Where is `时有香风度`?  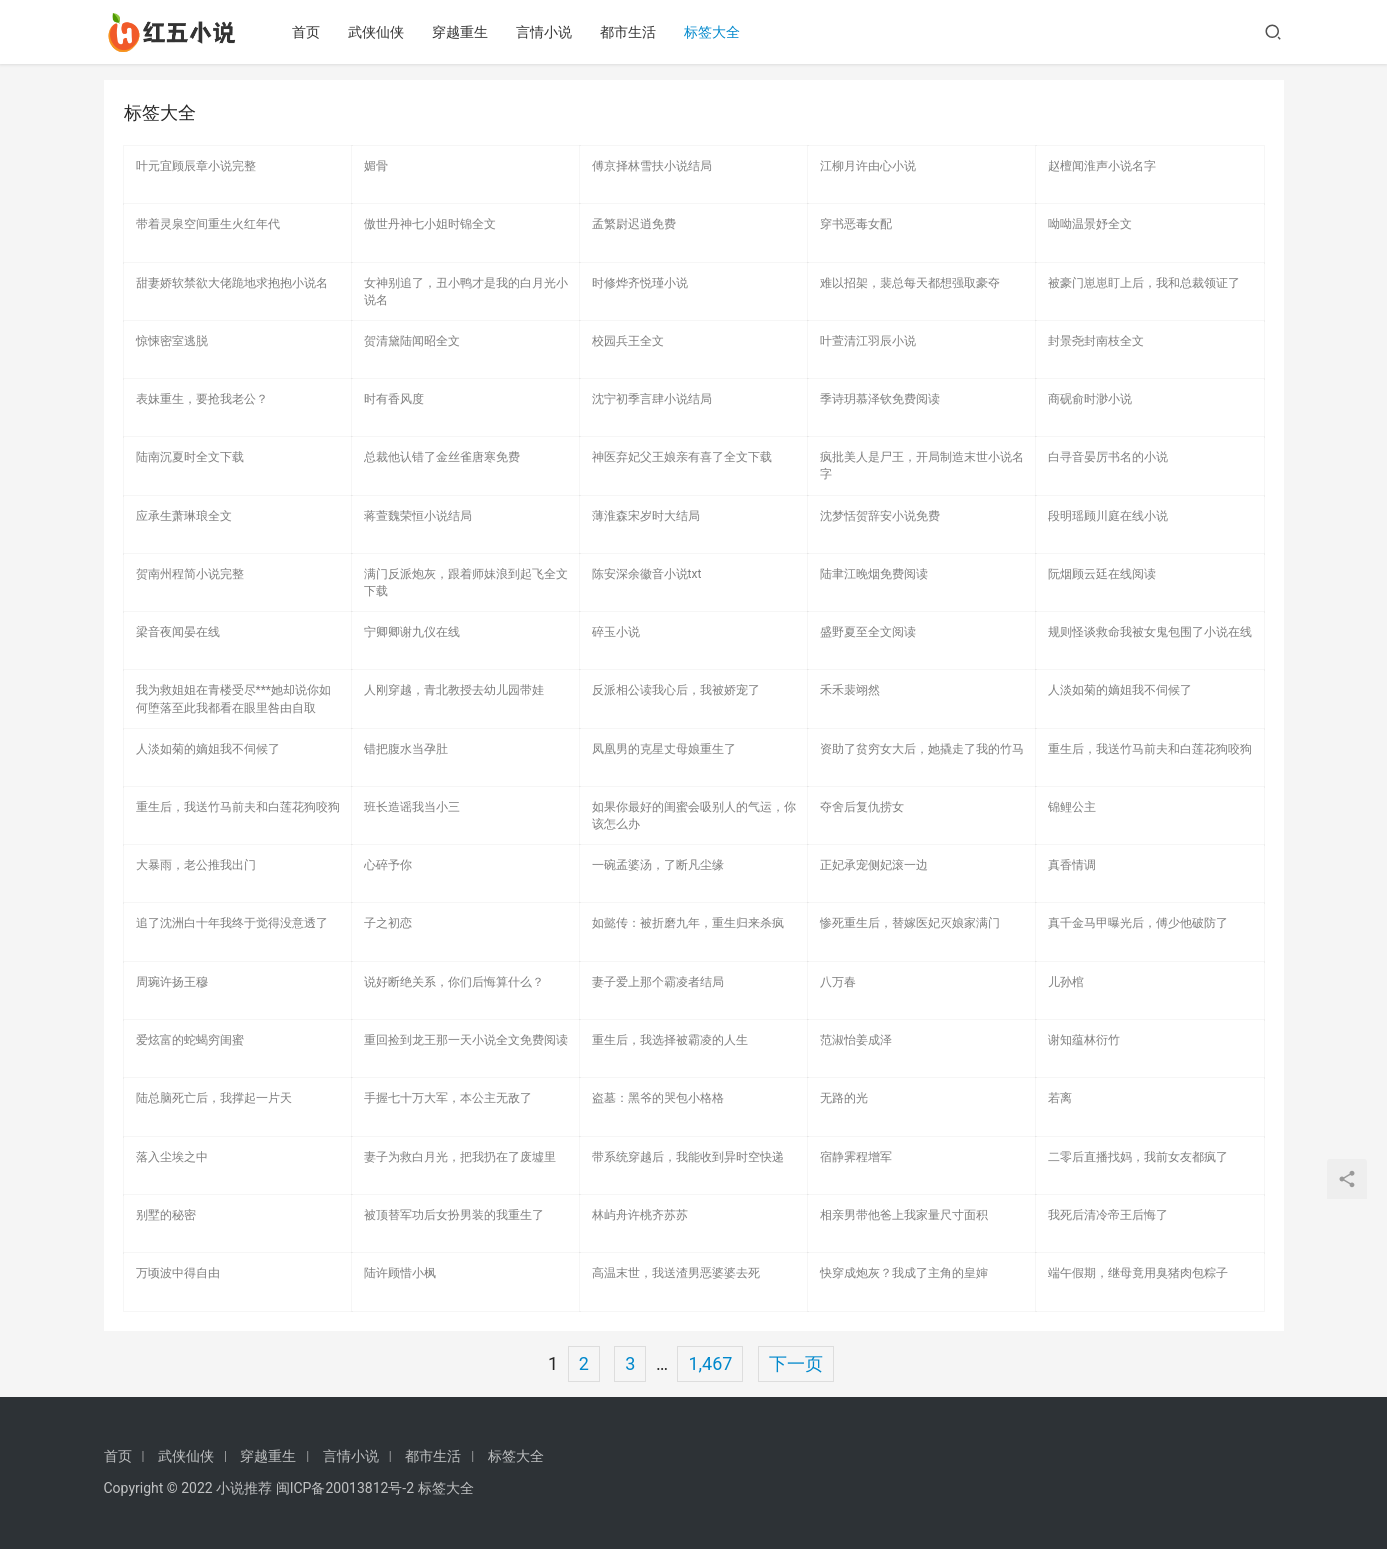
时有香风度 is located at coordinates (394, 399).